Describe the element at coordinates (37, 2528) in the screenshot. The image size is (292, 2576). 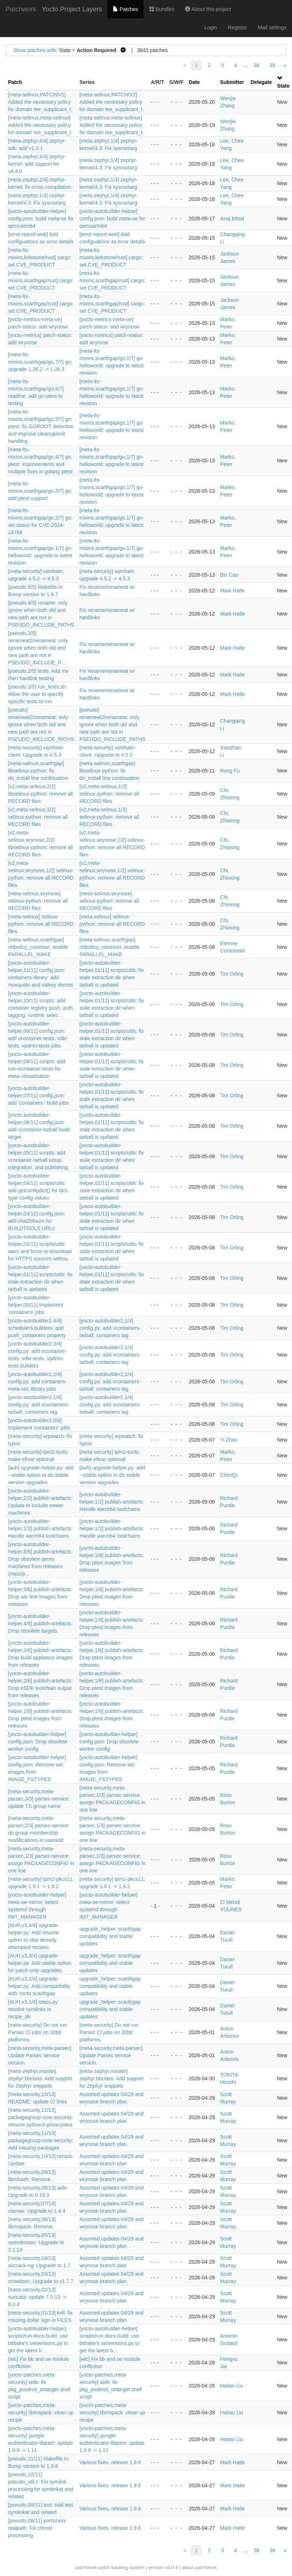
I see `[pseudo,08/11] ports/unix: realpath: Fix chroot processing` at that location.